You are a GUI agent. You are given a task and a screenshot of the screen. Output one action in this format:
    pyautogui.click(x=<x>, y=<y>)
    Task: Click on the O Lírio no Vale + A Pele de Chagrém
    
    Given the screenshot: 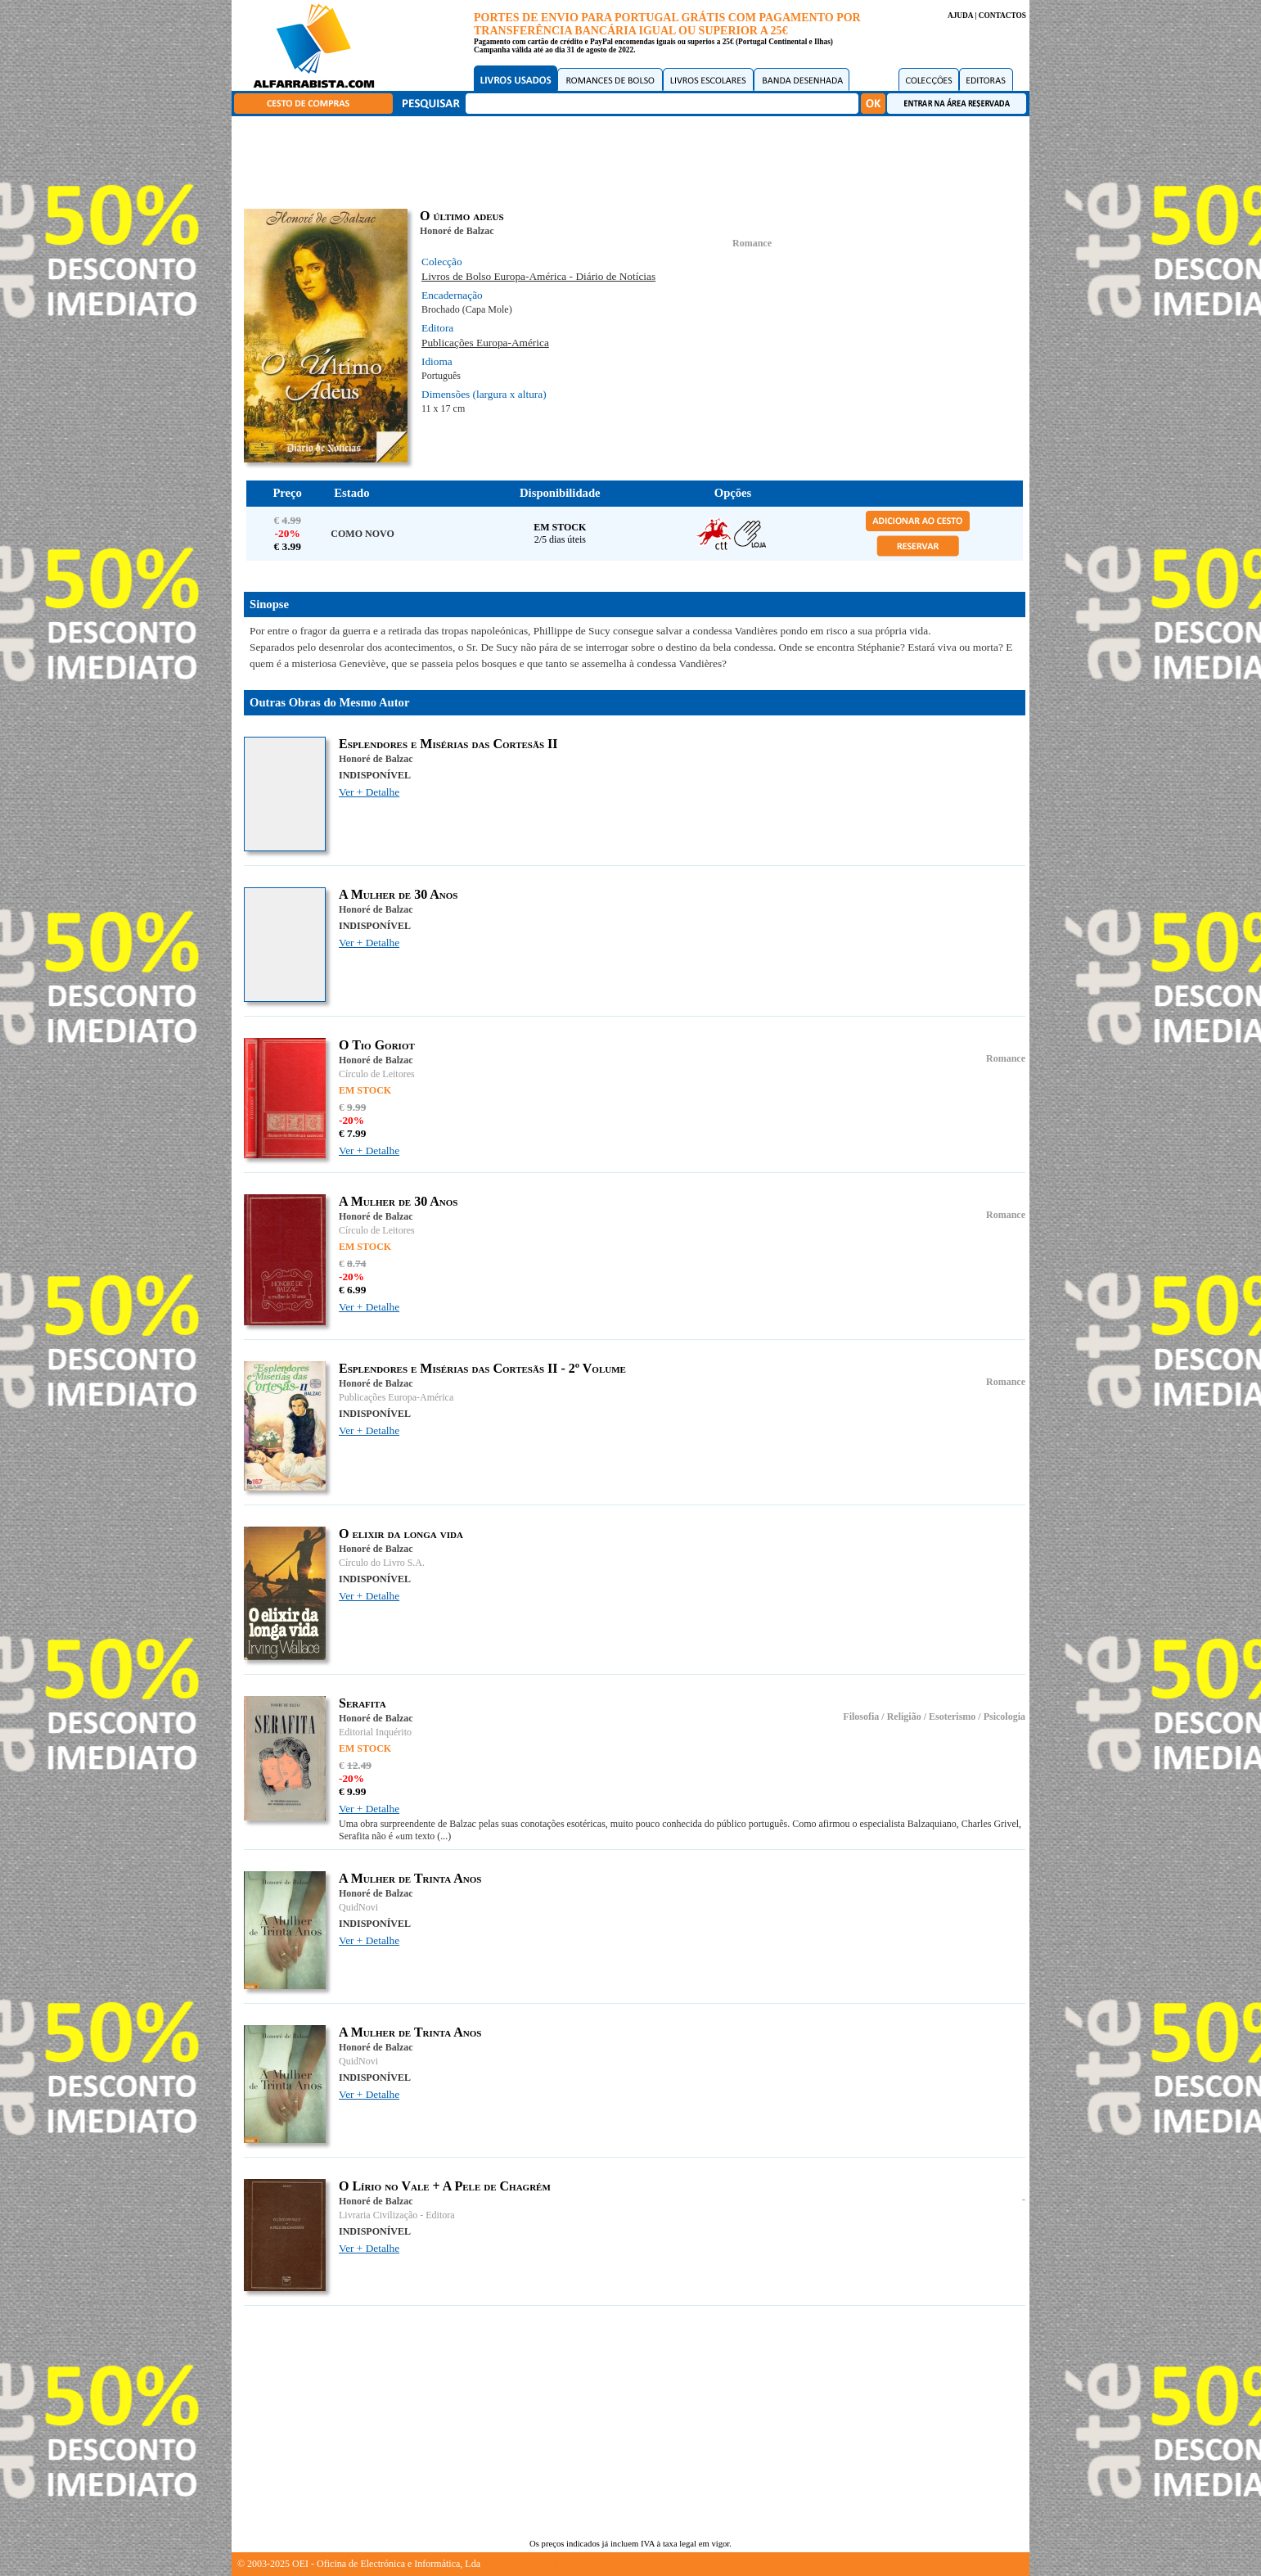 What is the action you would take?
    pyautogui.click(x=445, y=2186)
    